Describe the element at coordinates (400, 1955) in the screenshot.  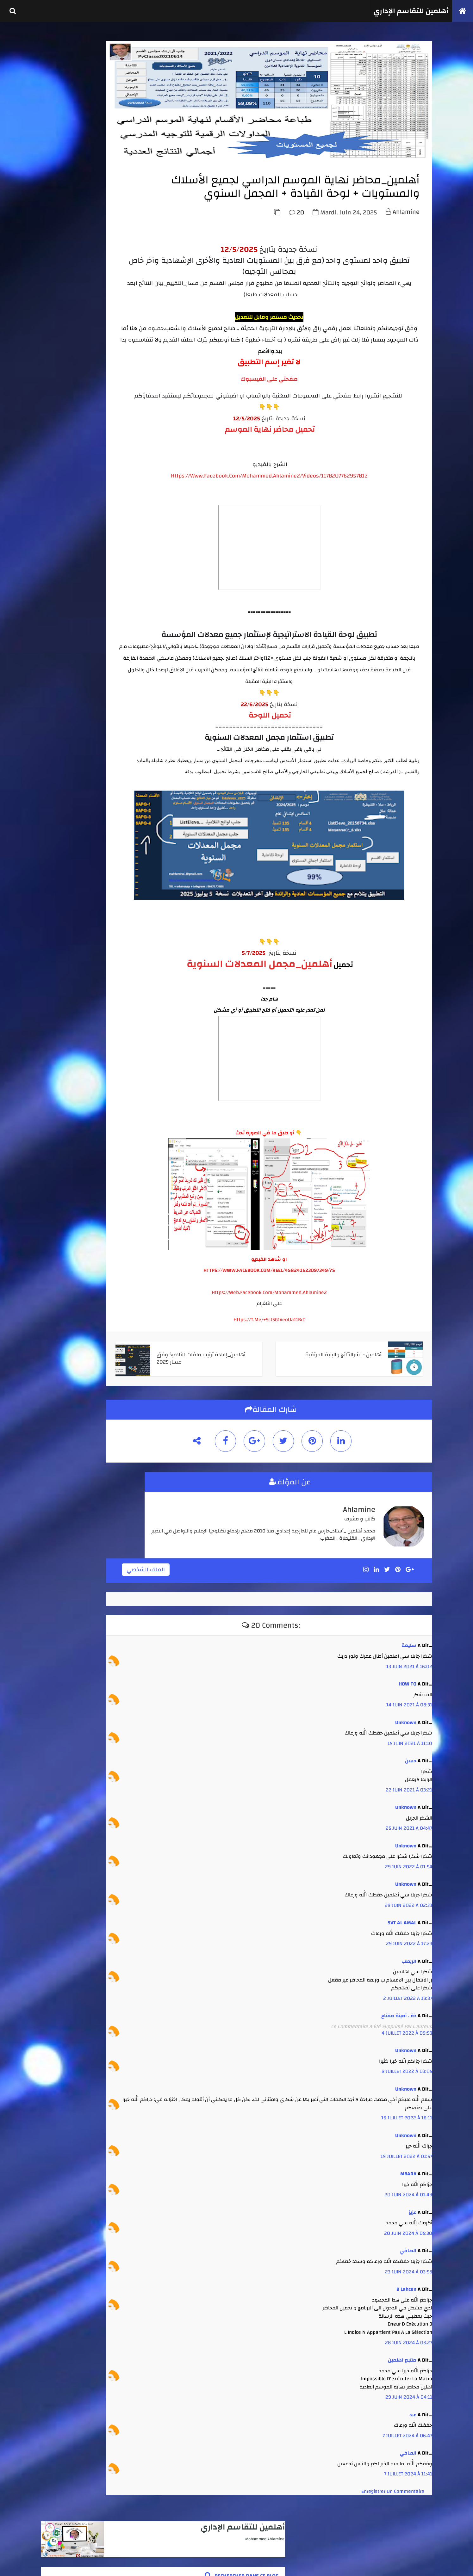
I see `SVT AL AMAL` at that location.